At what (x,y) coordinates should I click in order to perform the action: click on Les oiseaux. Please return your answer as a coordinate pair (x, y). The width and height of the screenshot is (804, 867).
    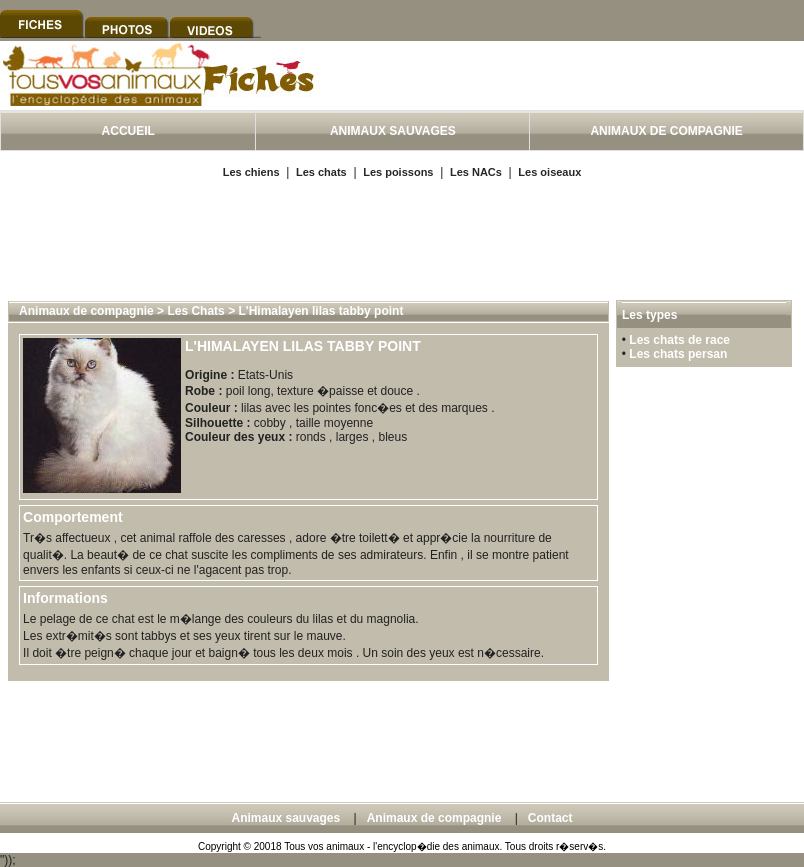
    Looking at the image, I should click on (549, 172).